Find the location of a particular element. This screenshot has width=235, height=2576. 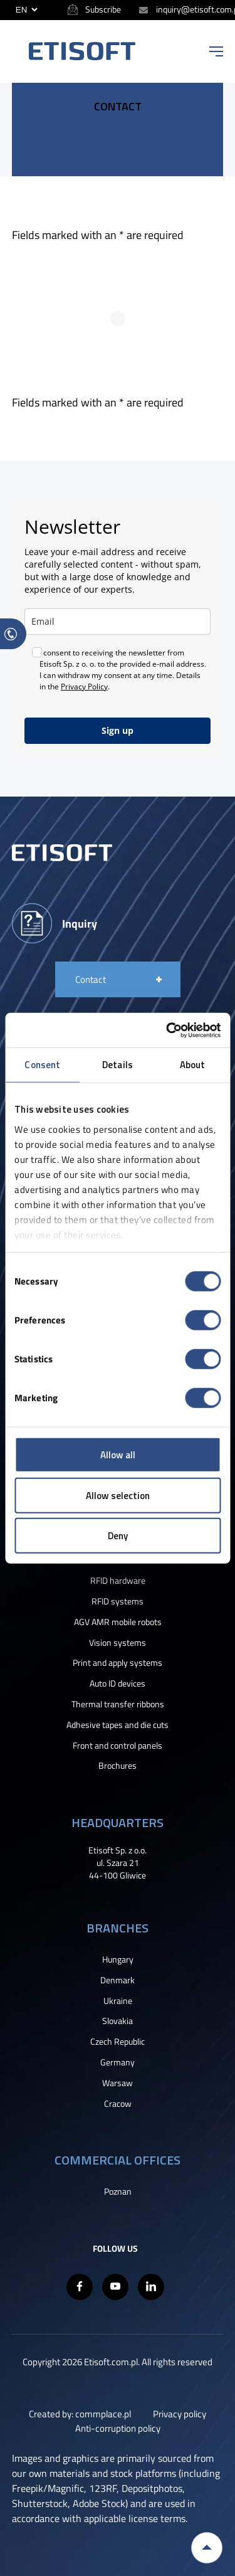

Allow selection is located at coordinates (118, 1495).